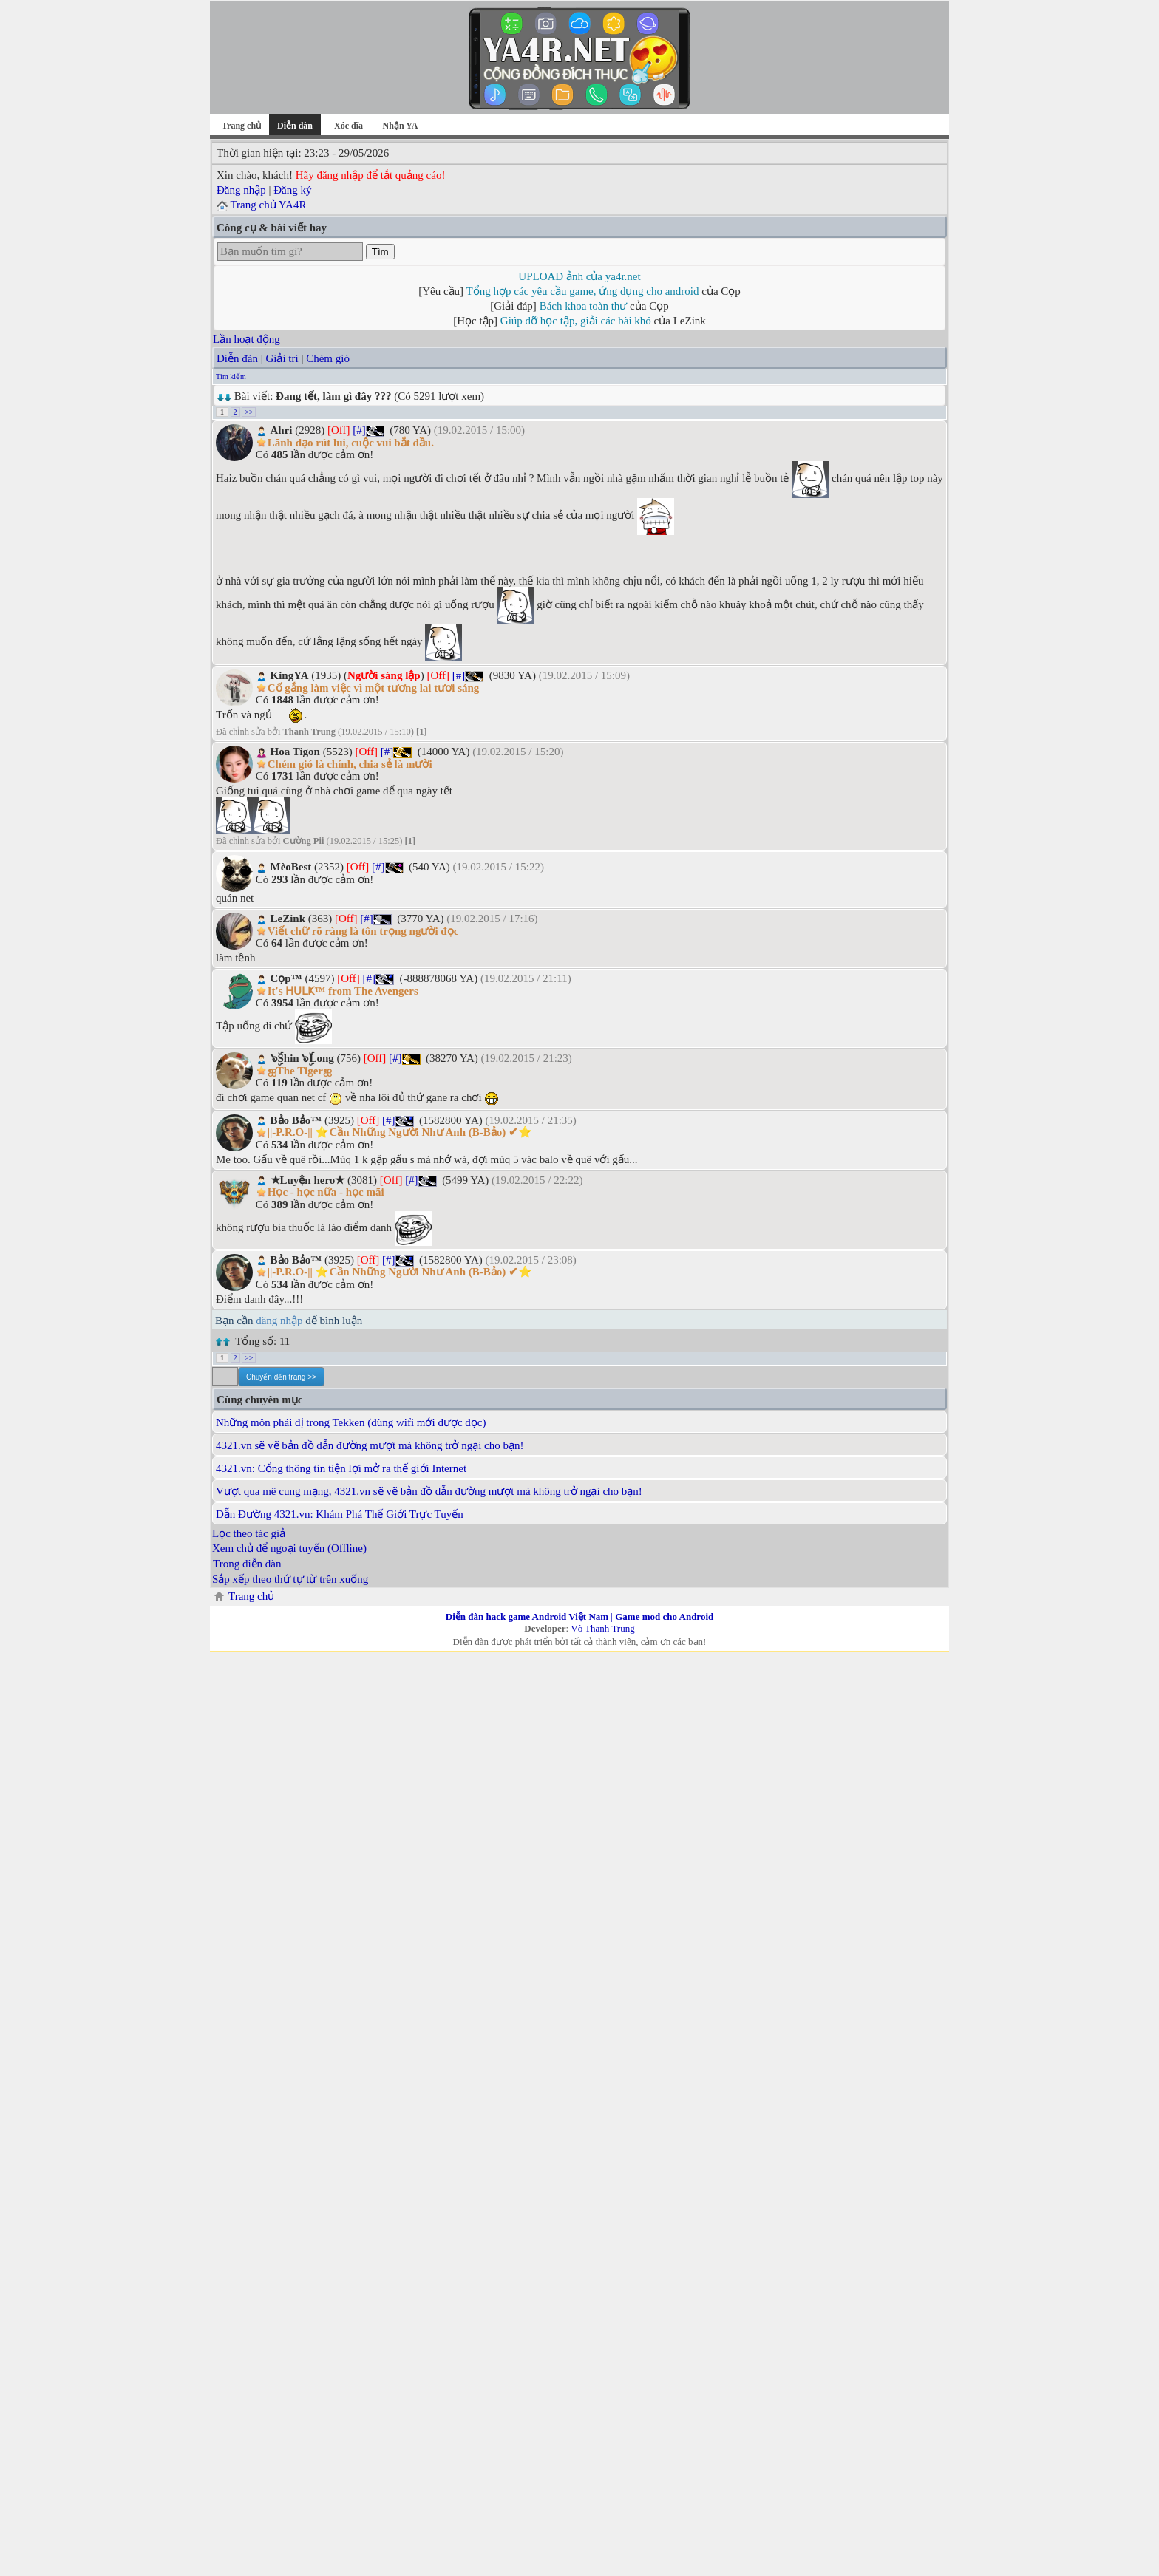  Describe the element at coordinates (279, 1320) in the screenshot. I see `đăng nhập` at that location.